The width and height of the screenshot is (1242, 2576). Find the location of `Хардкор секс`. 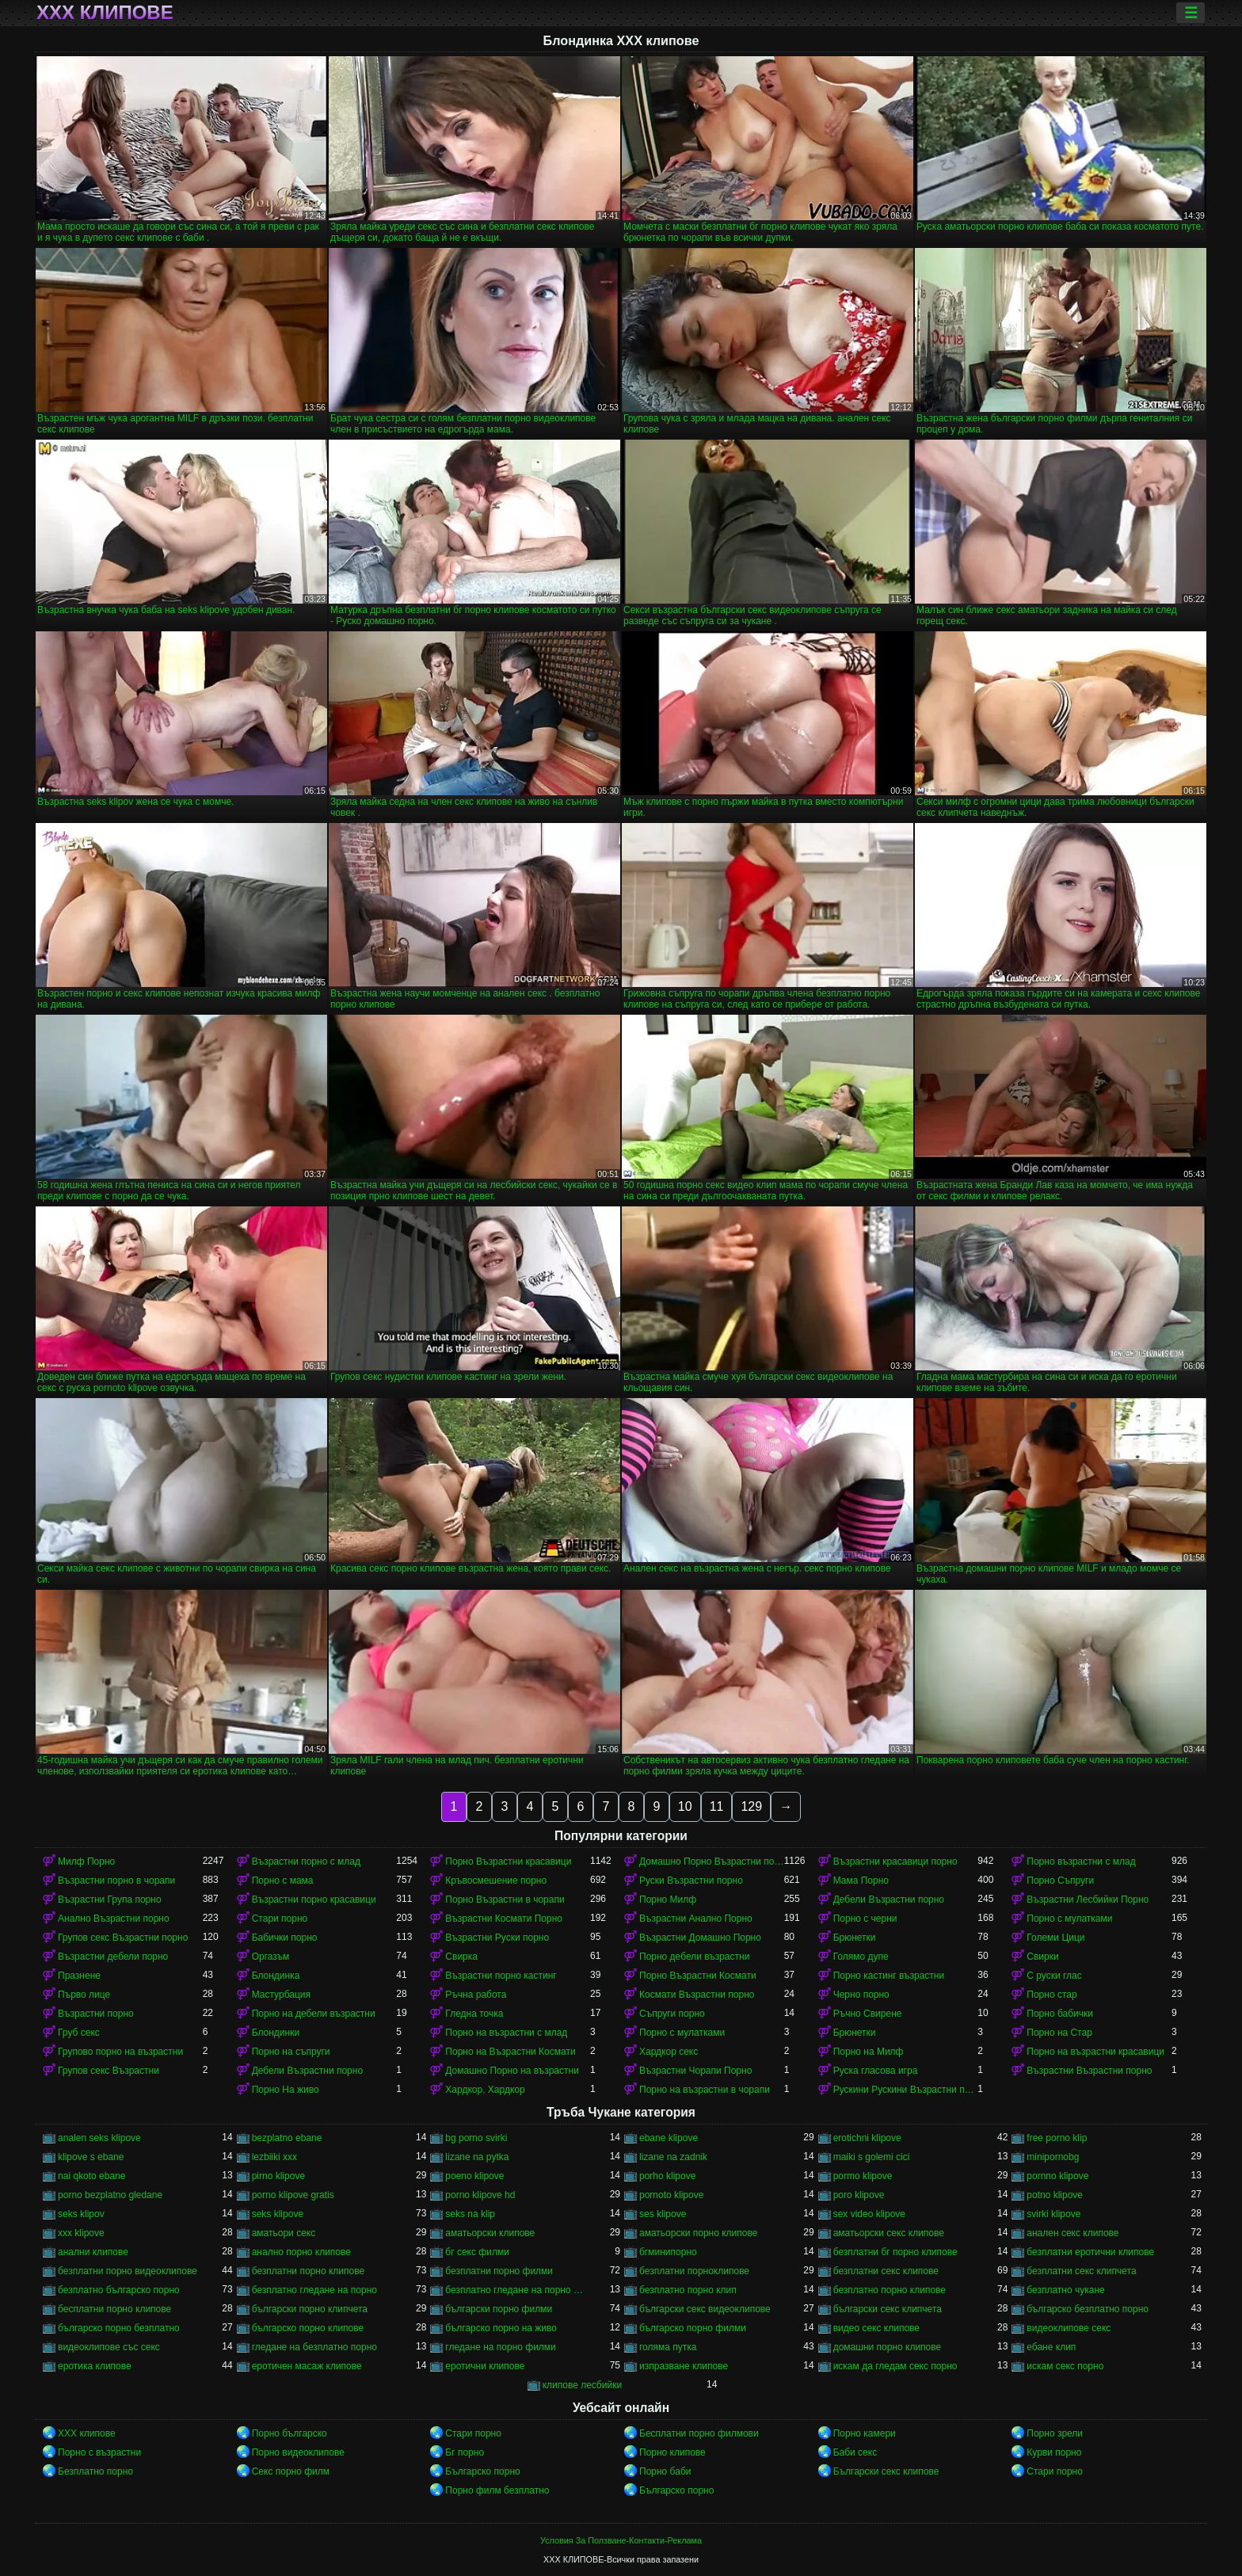

Хардкор секс is located at coordinates (668, 2051).